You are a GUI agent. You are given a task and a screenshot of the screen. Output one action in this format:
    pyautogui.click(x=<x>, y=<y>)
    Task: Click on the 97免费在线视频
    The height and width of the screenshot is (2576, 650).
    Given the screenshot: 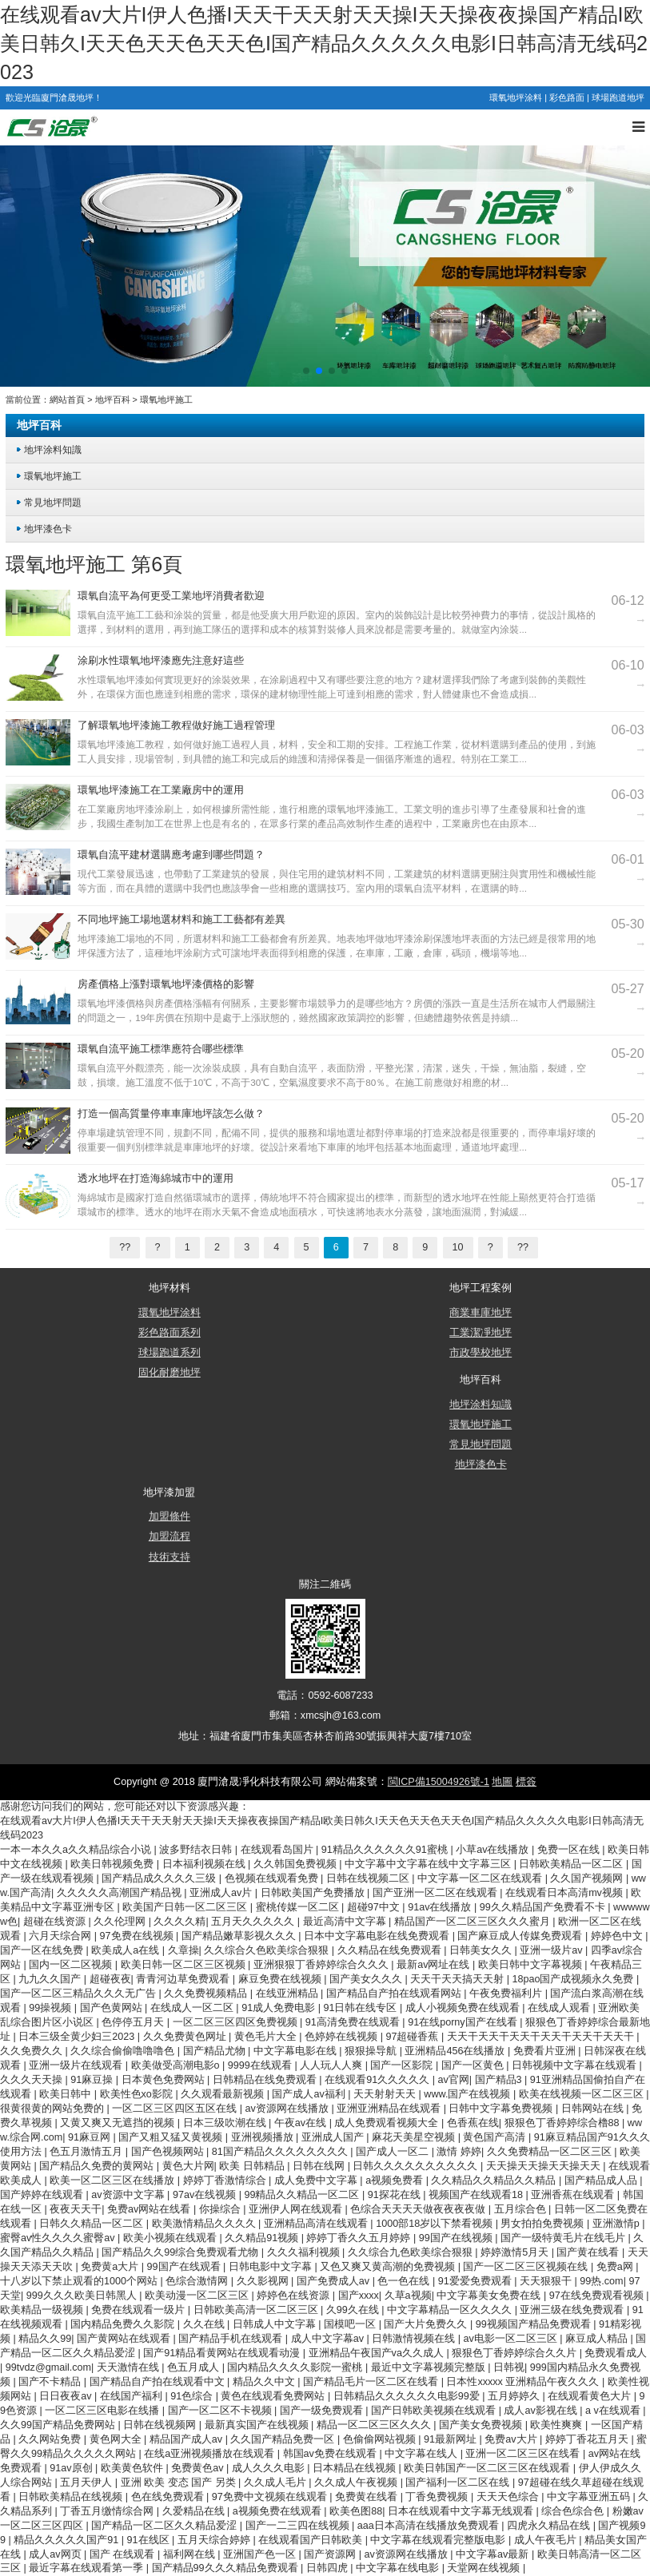 What is the action you would take?
    pyautogui.click(x=138, y=1936)
    